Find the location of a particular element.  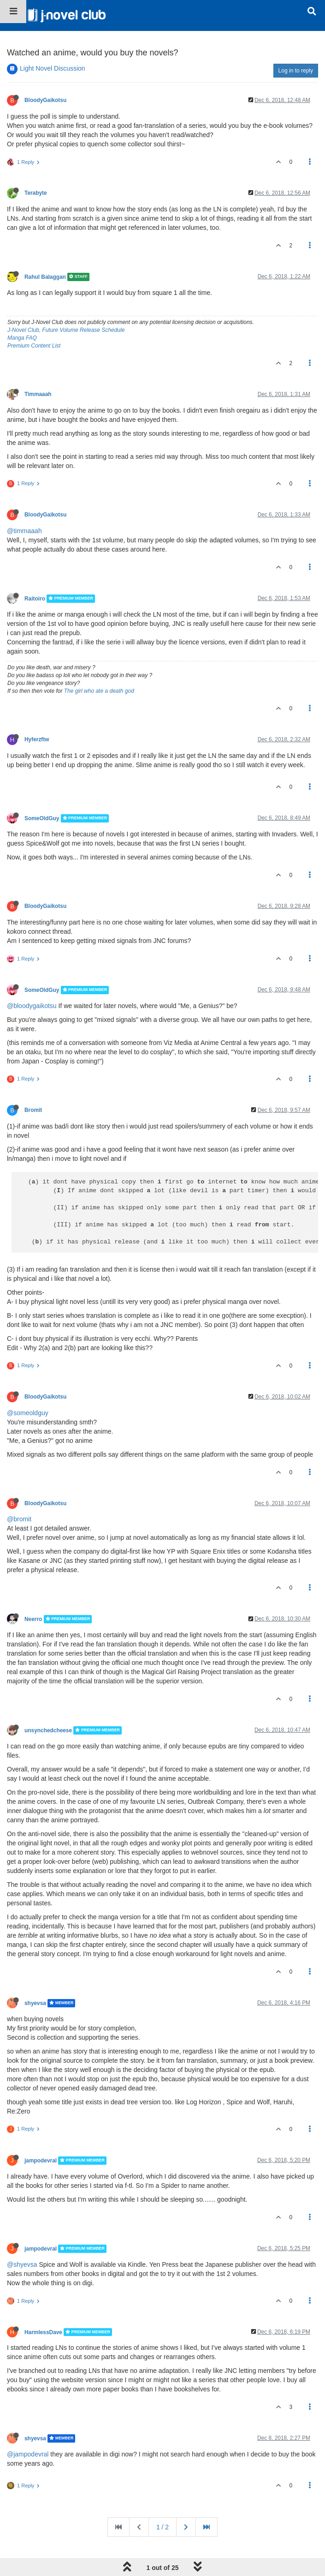

BloodyGaikotsu is located at coordinates (45, 100).